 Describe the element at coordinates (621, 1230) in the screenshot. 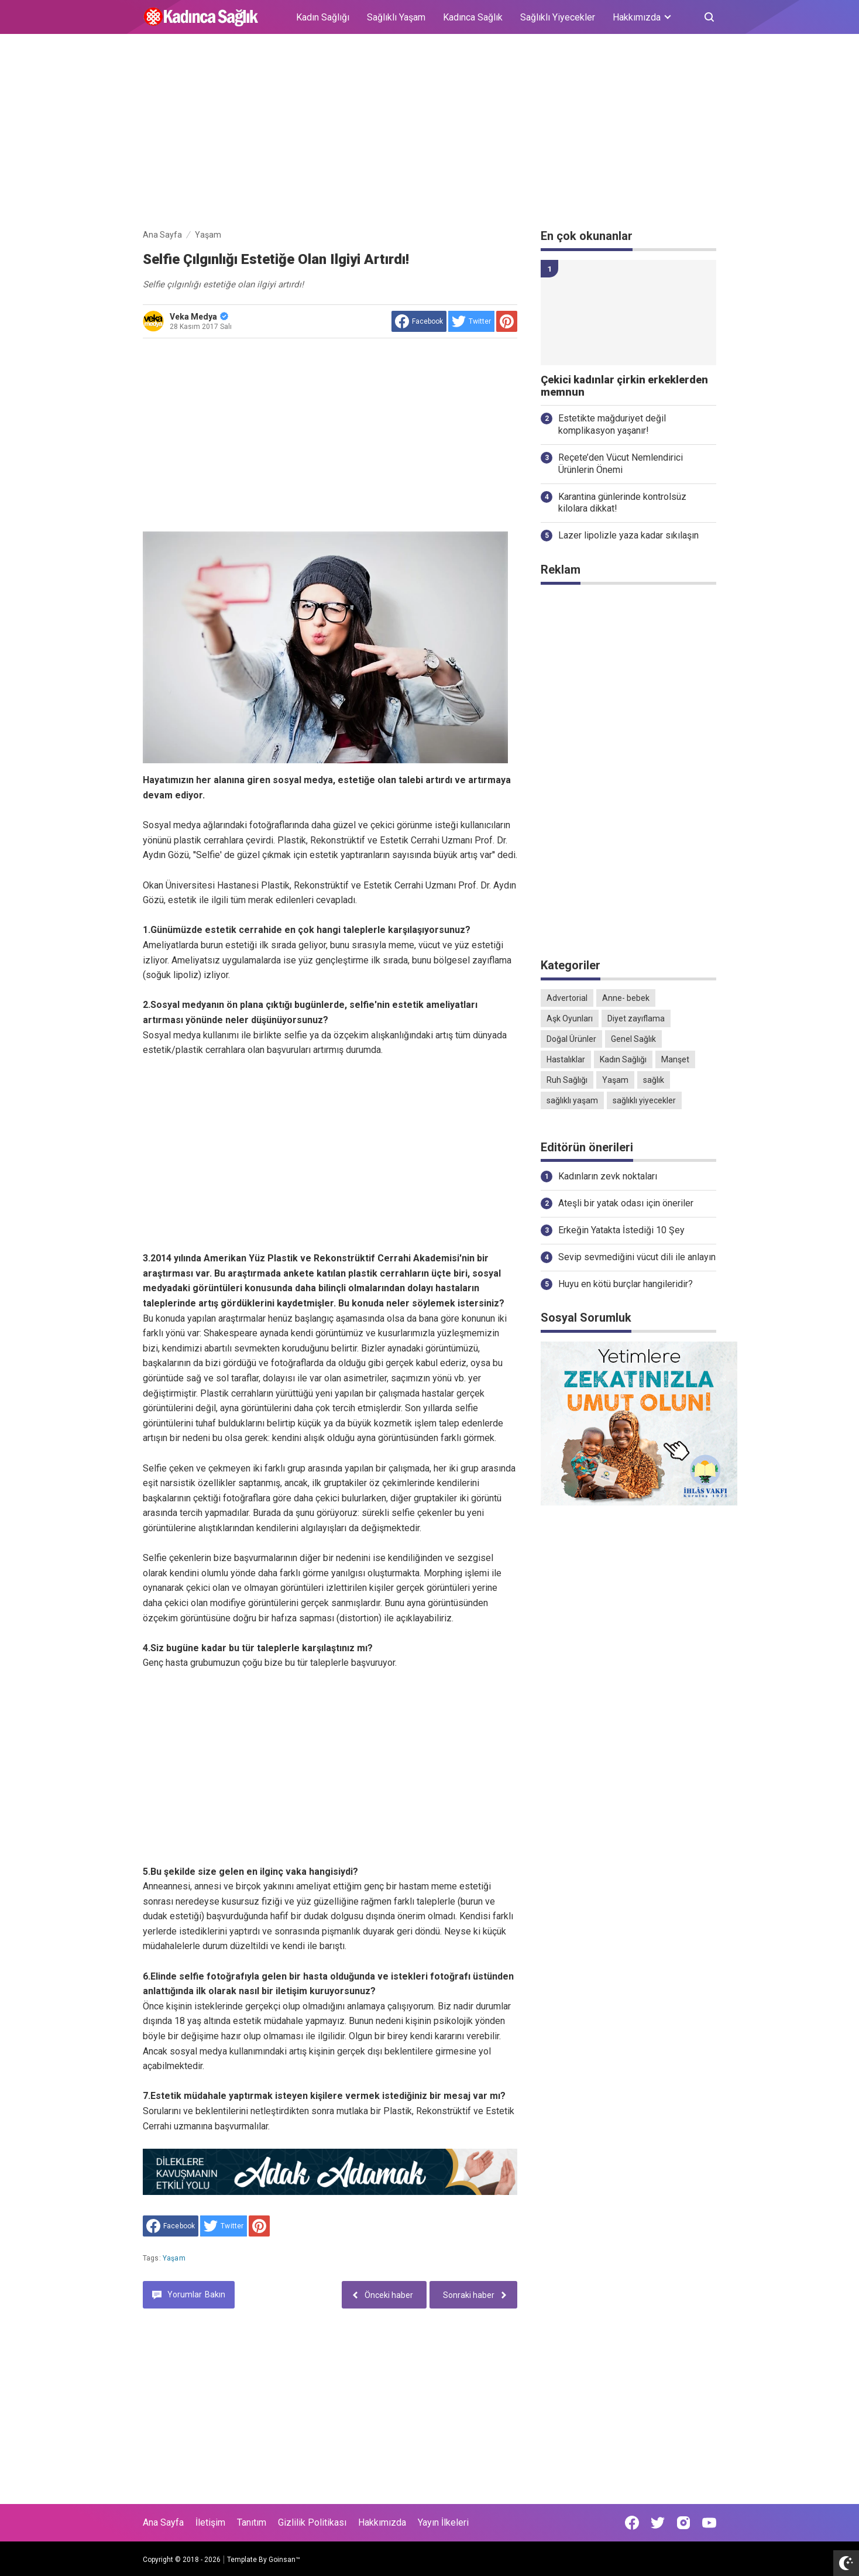

I see `Erkeğin Yatakta İstediği 10 Şey` at that location.